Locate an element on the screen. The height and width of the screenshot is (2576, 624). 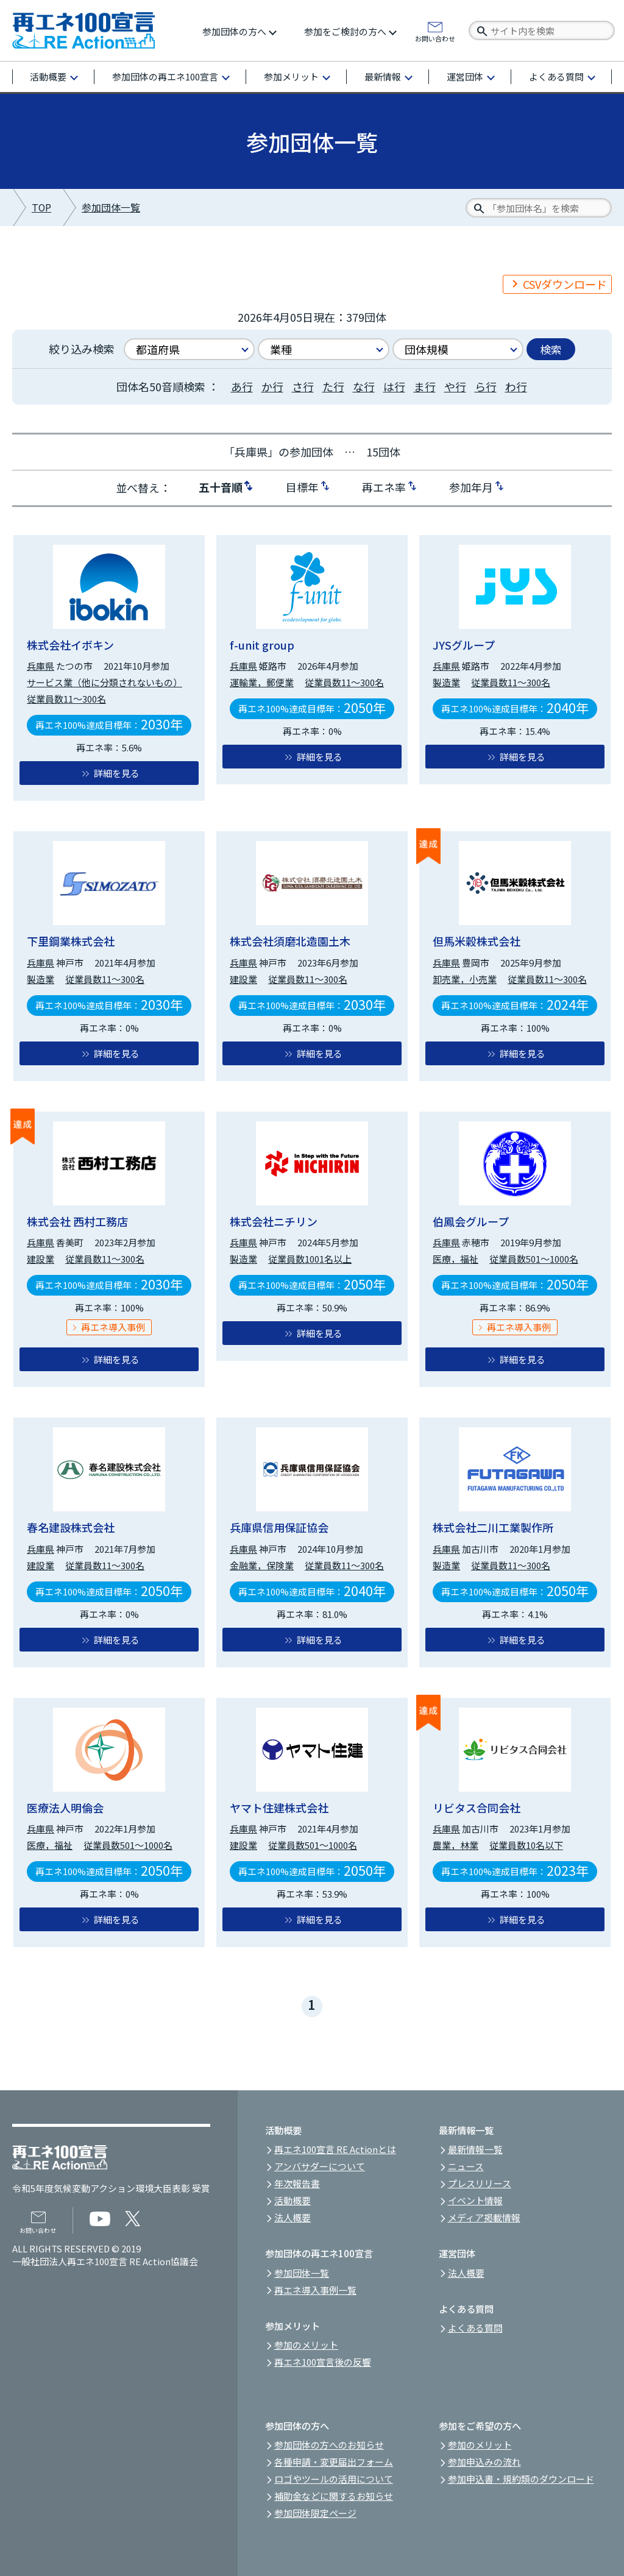
わ行 is located at coordinates (516, 386).